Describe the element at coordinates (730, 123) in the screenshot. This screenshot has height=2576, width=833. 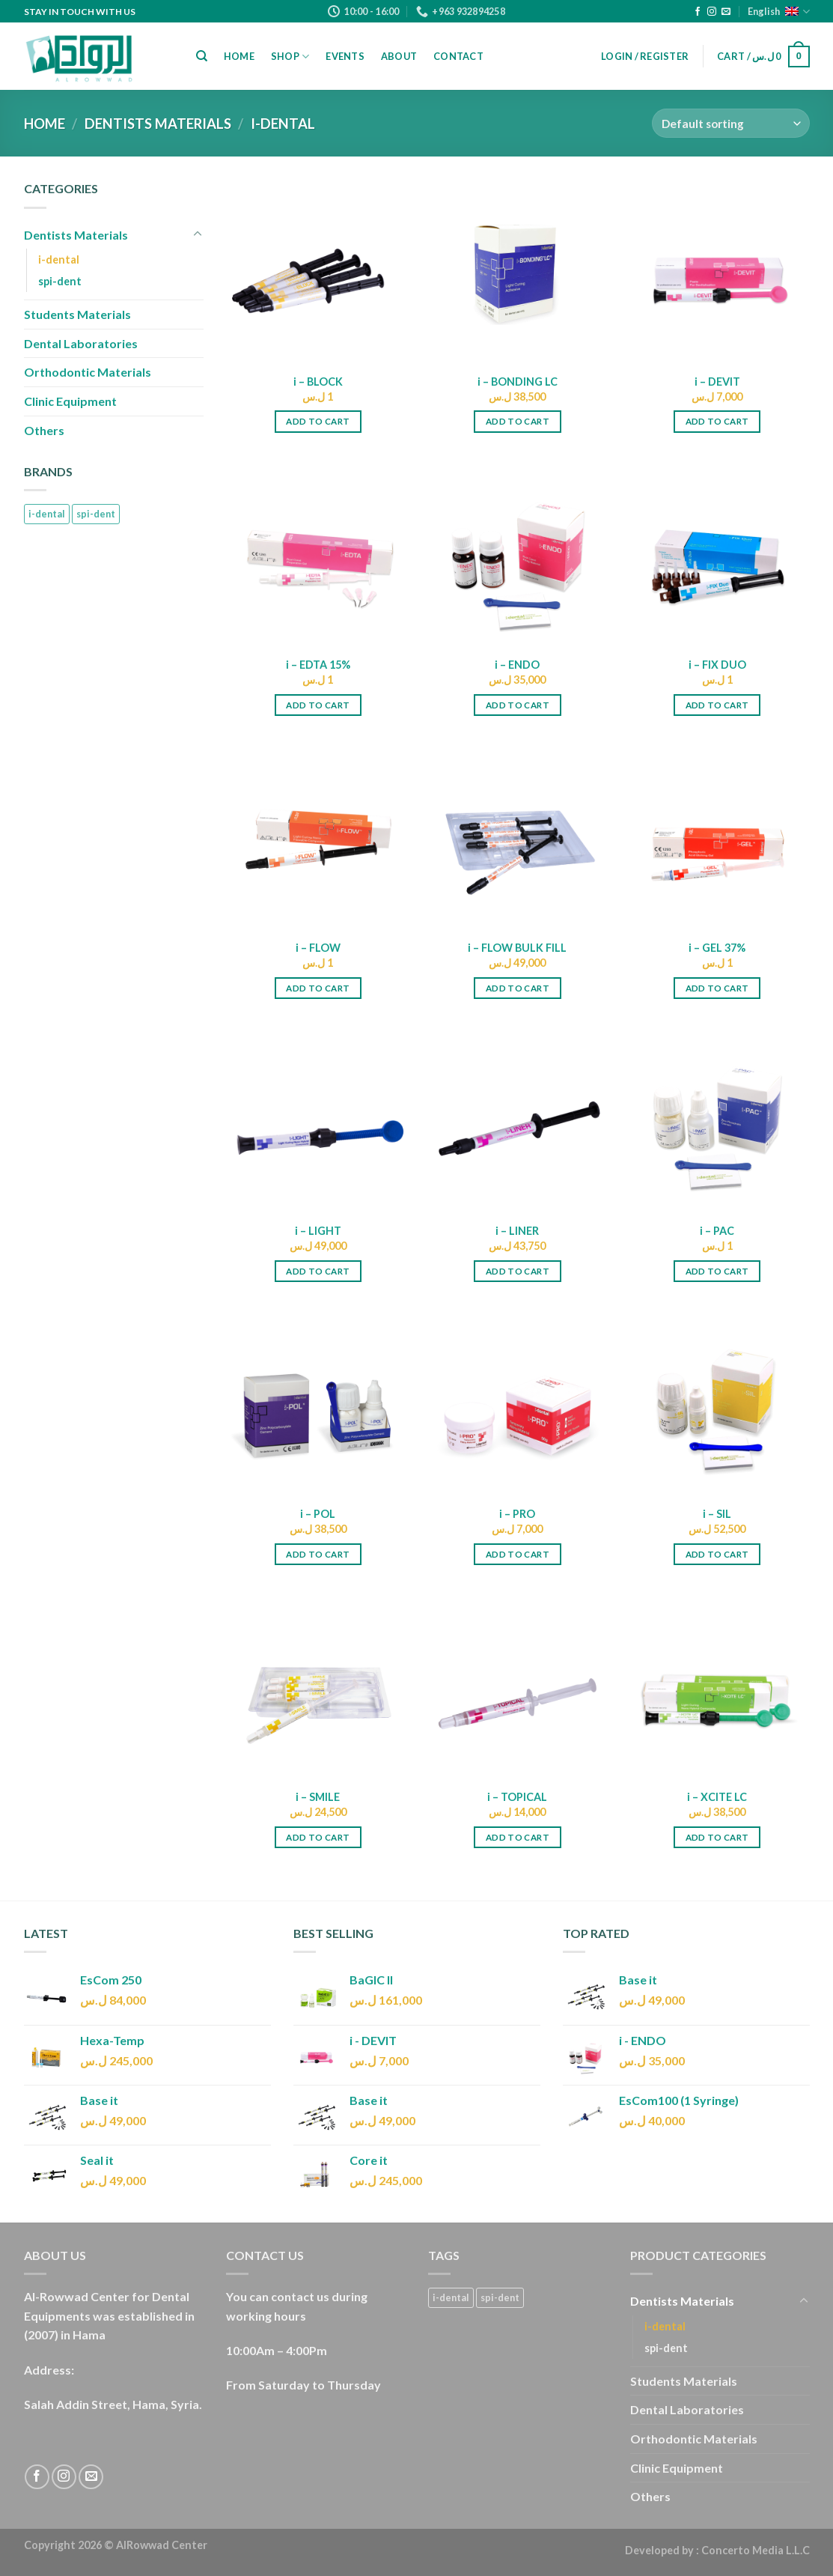
I see `[Shop order]` at that location.